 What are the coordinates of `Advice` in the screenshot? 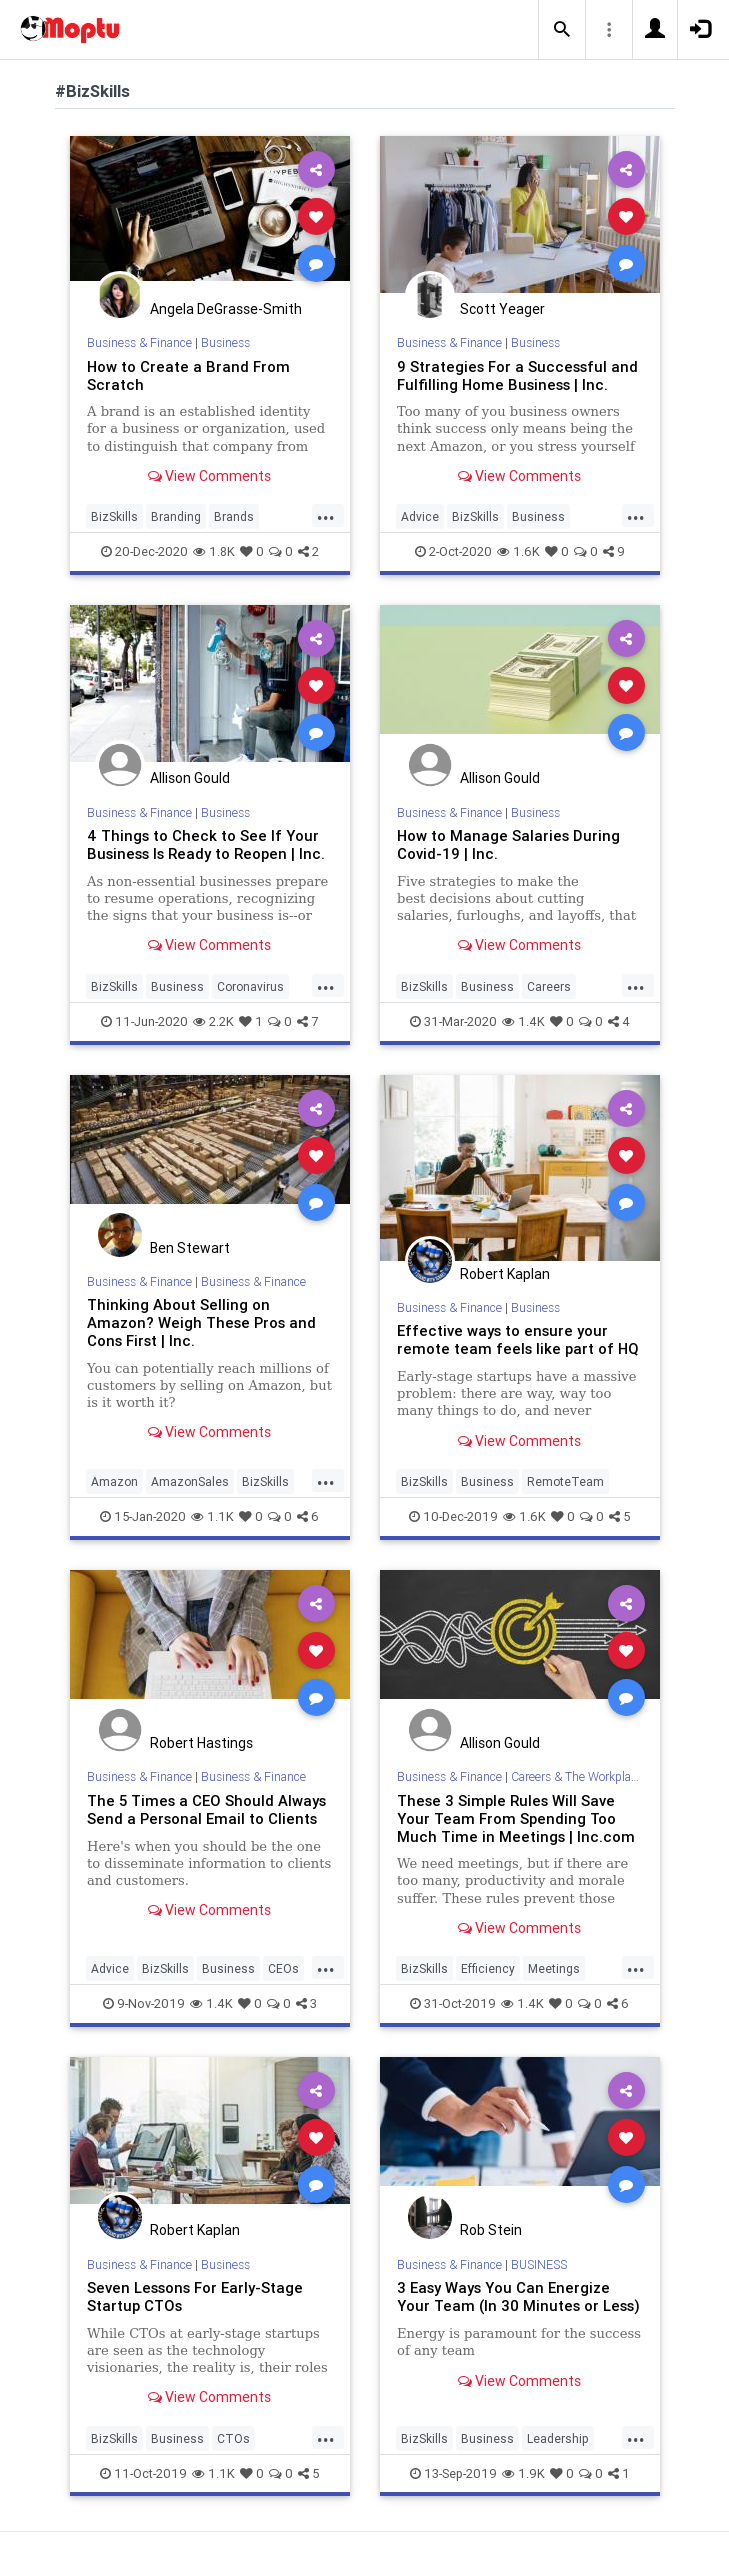 It's located at (420, 516).